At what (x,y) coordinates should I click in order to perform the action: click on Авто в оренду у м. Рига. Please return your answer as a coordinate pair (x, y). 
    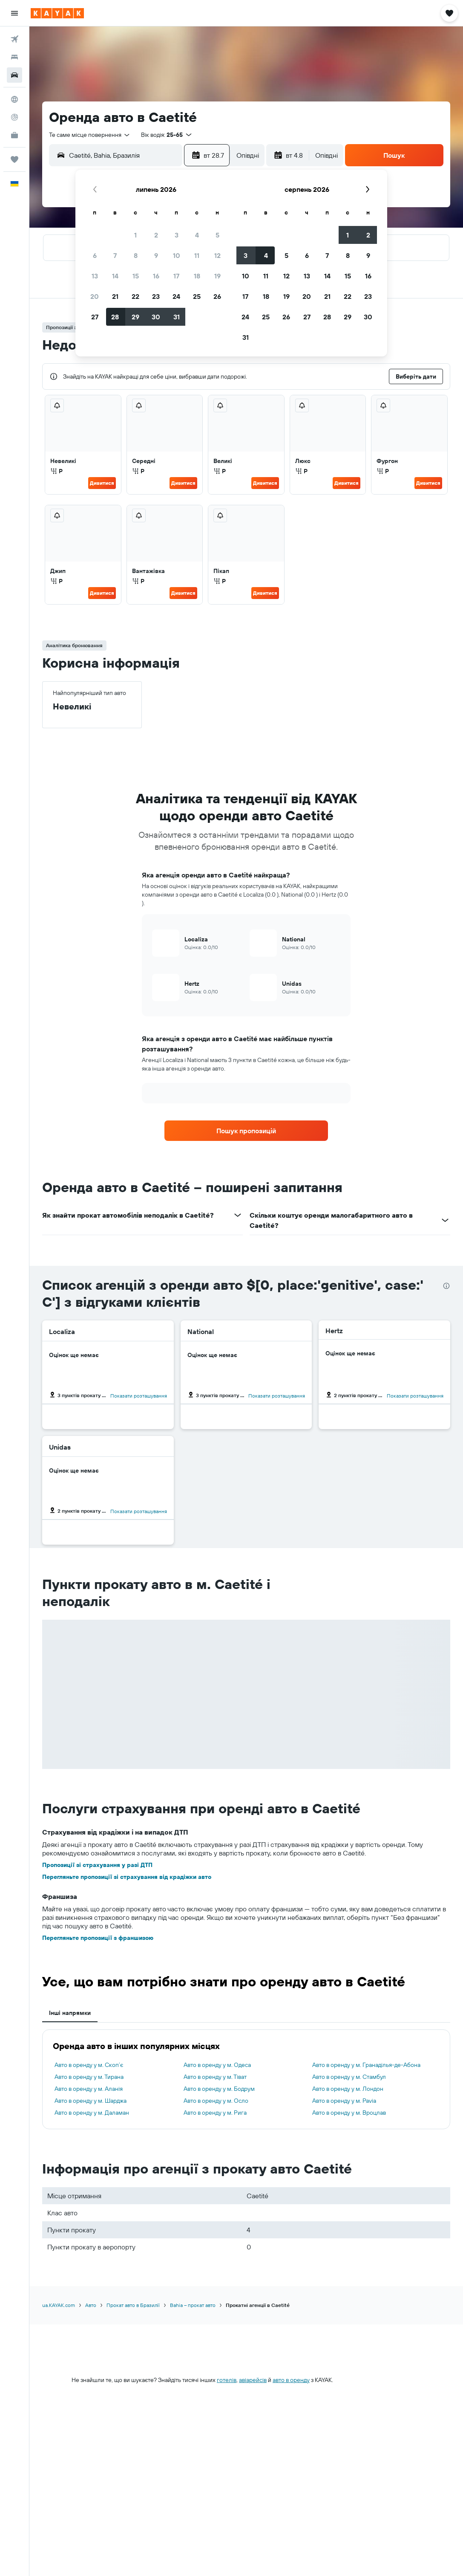
    Looking at the image, I should click on (215, 2112).